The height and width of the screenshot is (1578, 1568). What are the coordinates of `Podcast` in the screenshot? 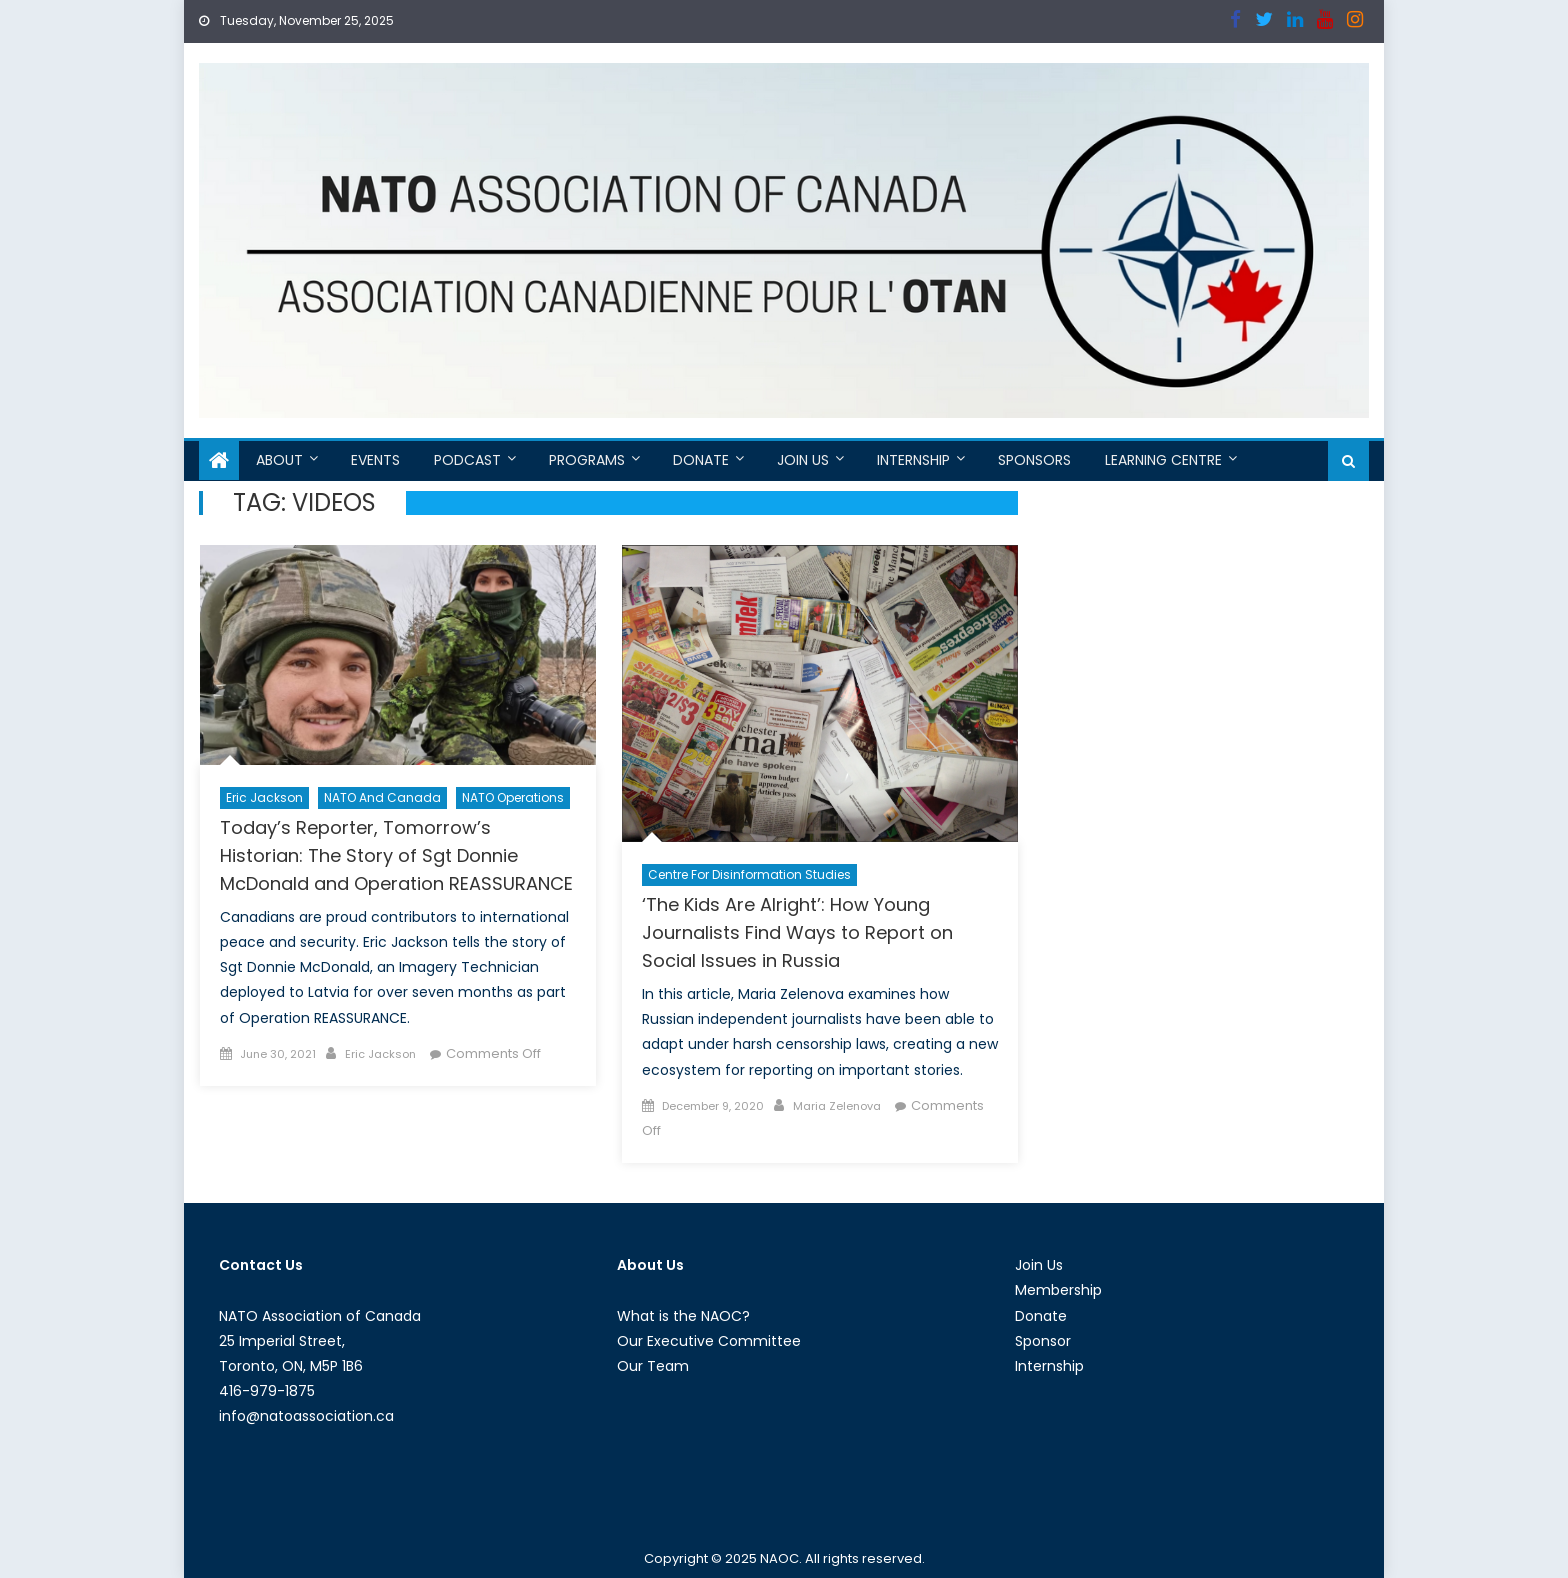 It's located at (467, 460).